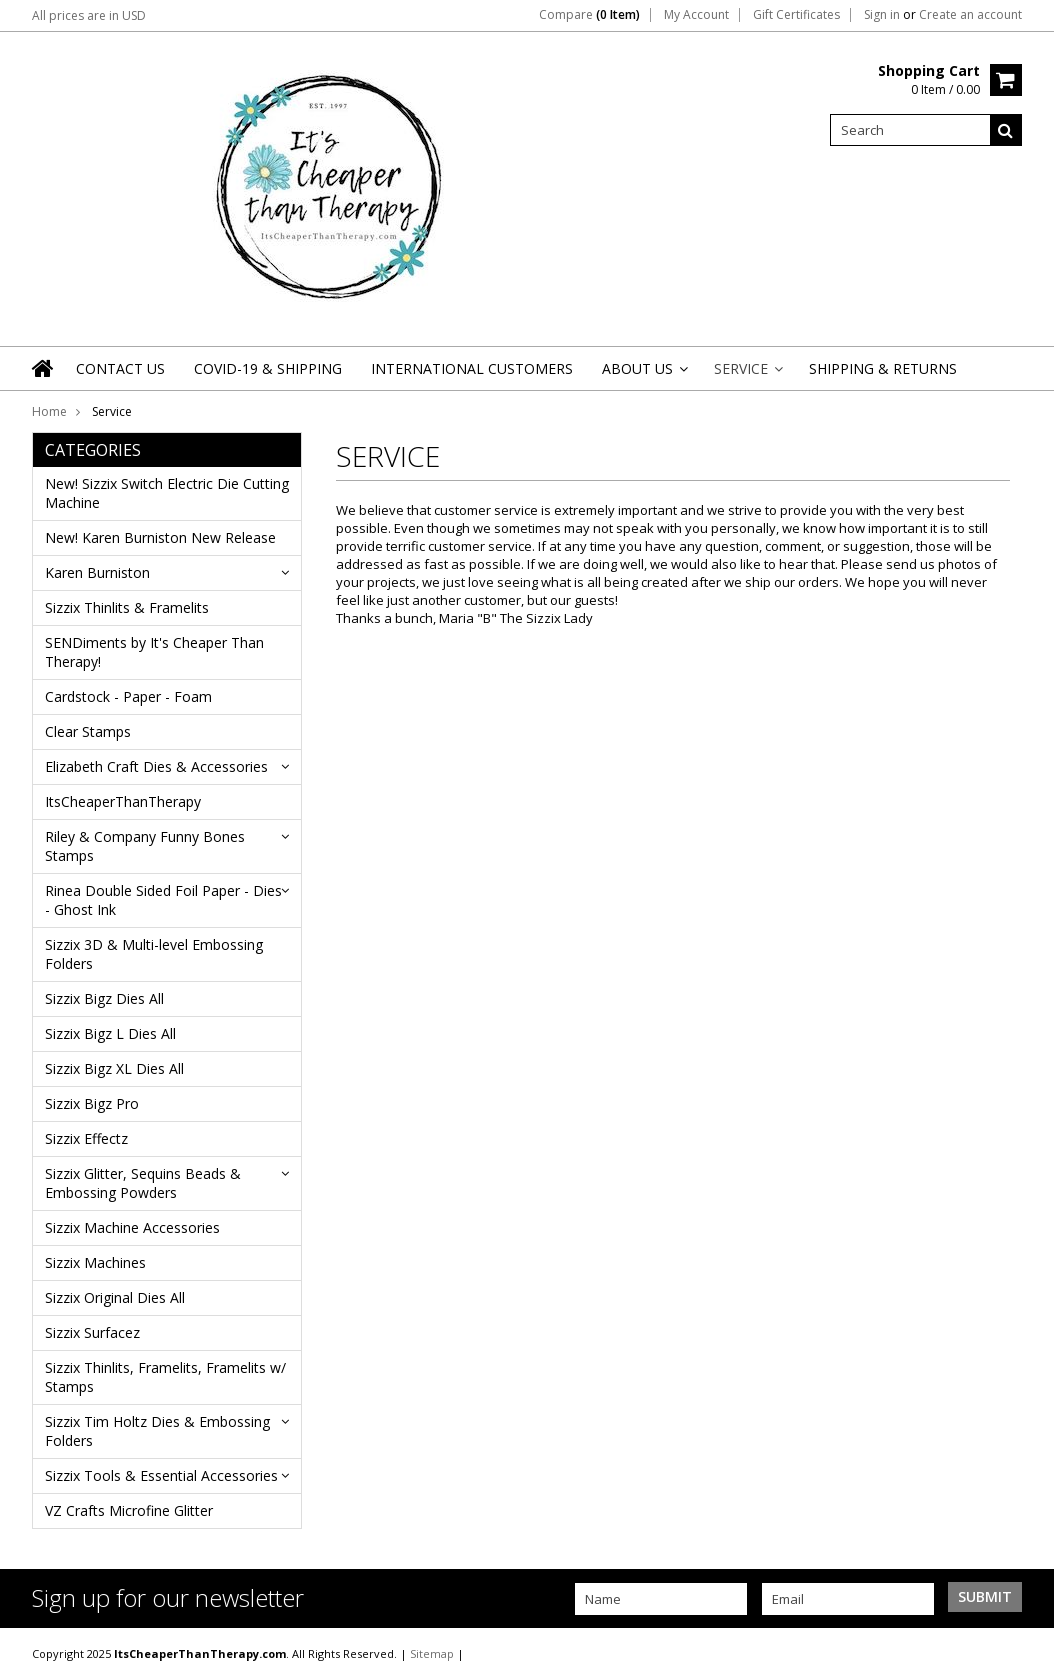 This screenshot has height=1679, width=1054. I want to click on Riley & Company Funny Bones Stamps, so click(145, 846).